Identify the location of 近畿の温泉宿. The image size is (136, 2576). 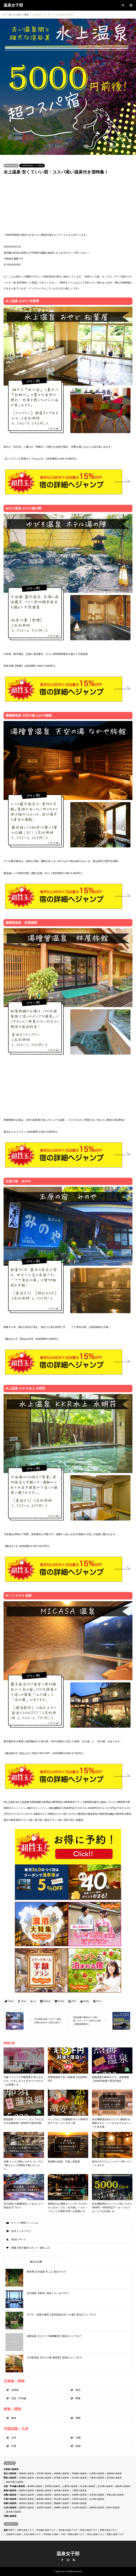
(10, 2495).